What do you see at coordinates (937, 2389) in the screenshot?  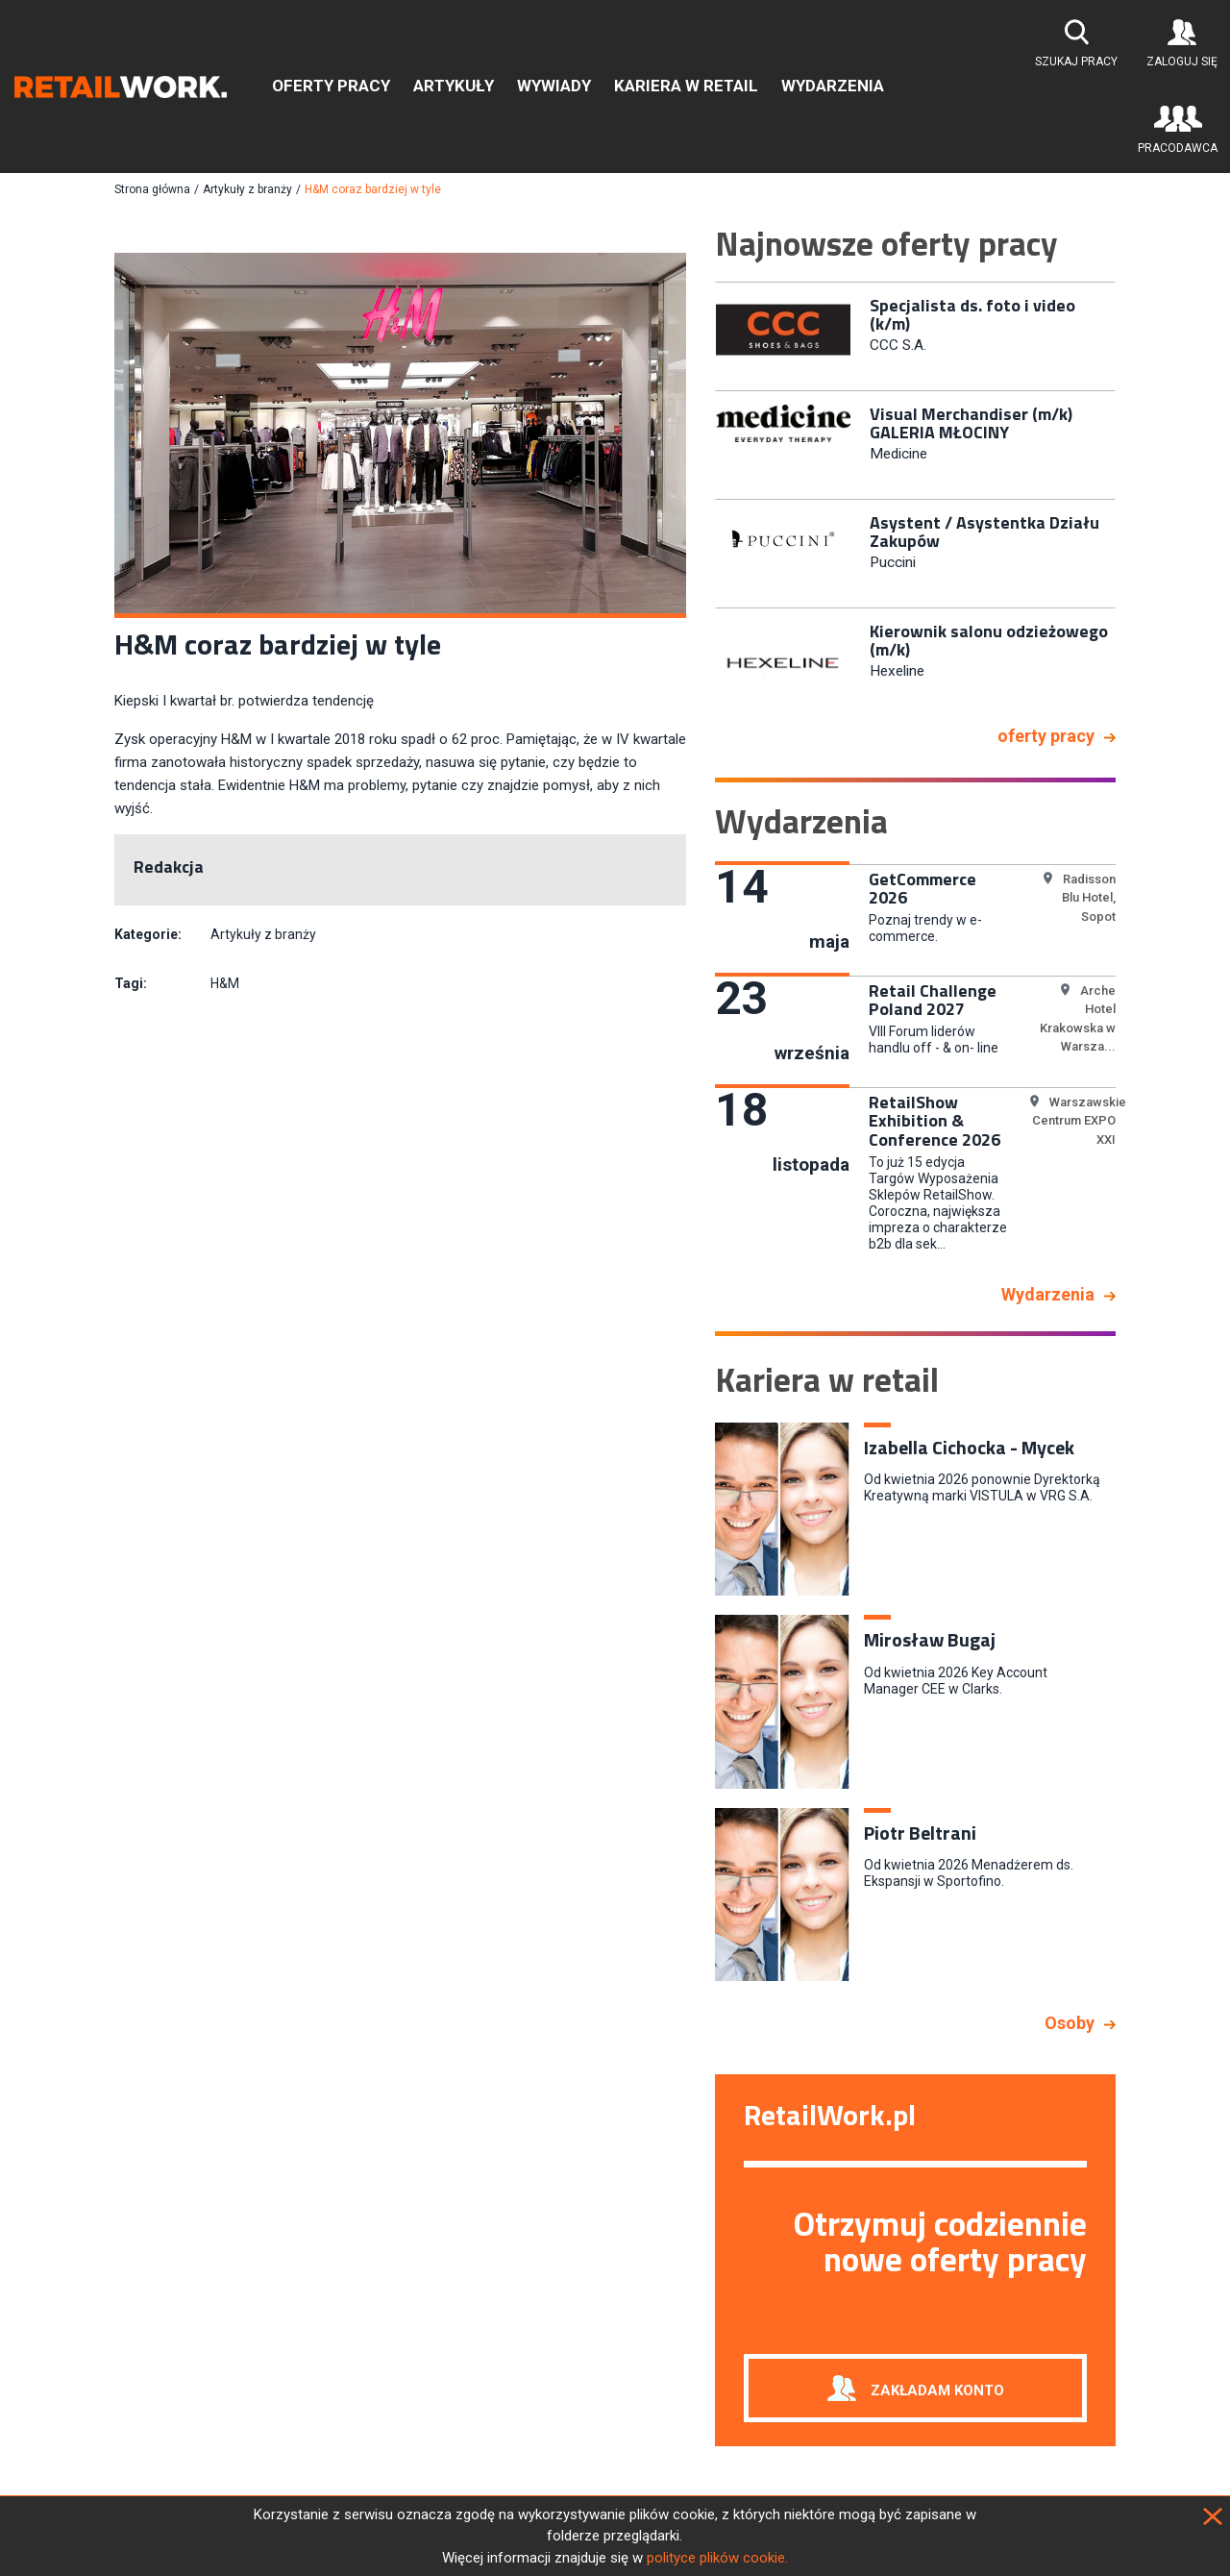 I see `Zakładam konto` at bounding box center [937, 2389].